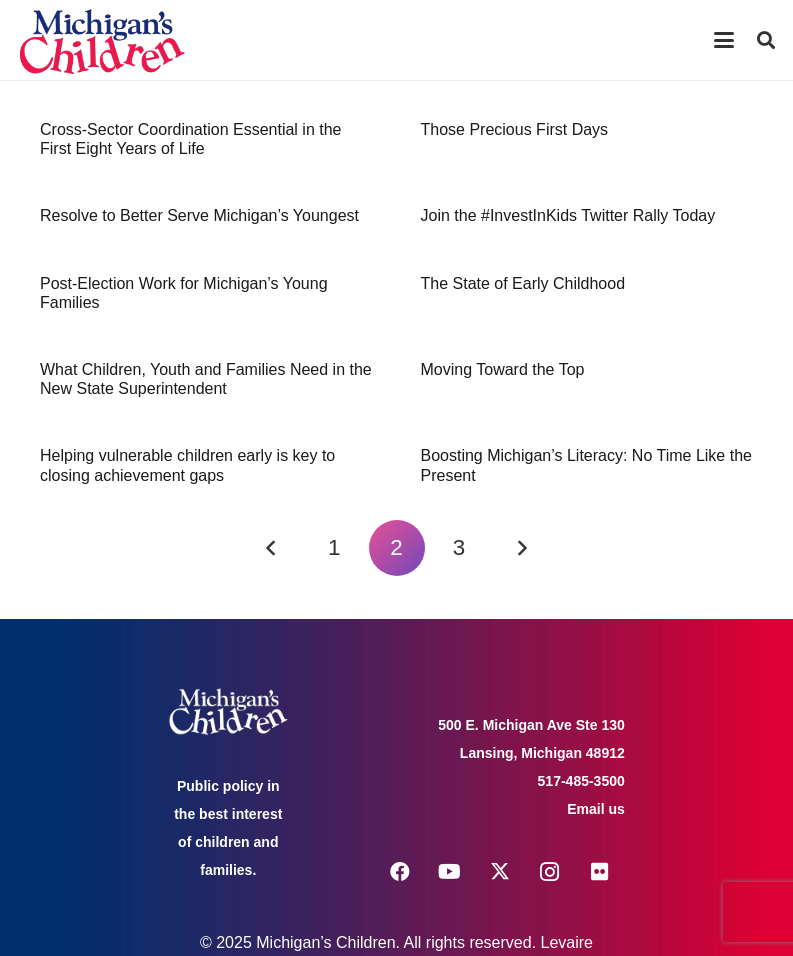 Image resolution: width=793 pixels, height=956 pixels. I want to click on [X], so click(500, 872).